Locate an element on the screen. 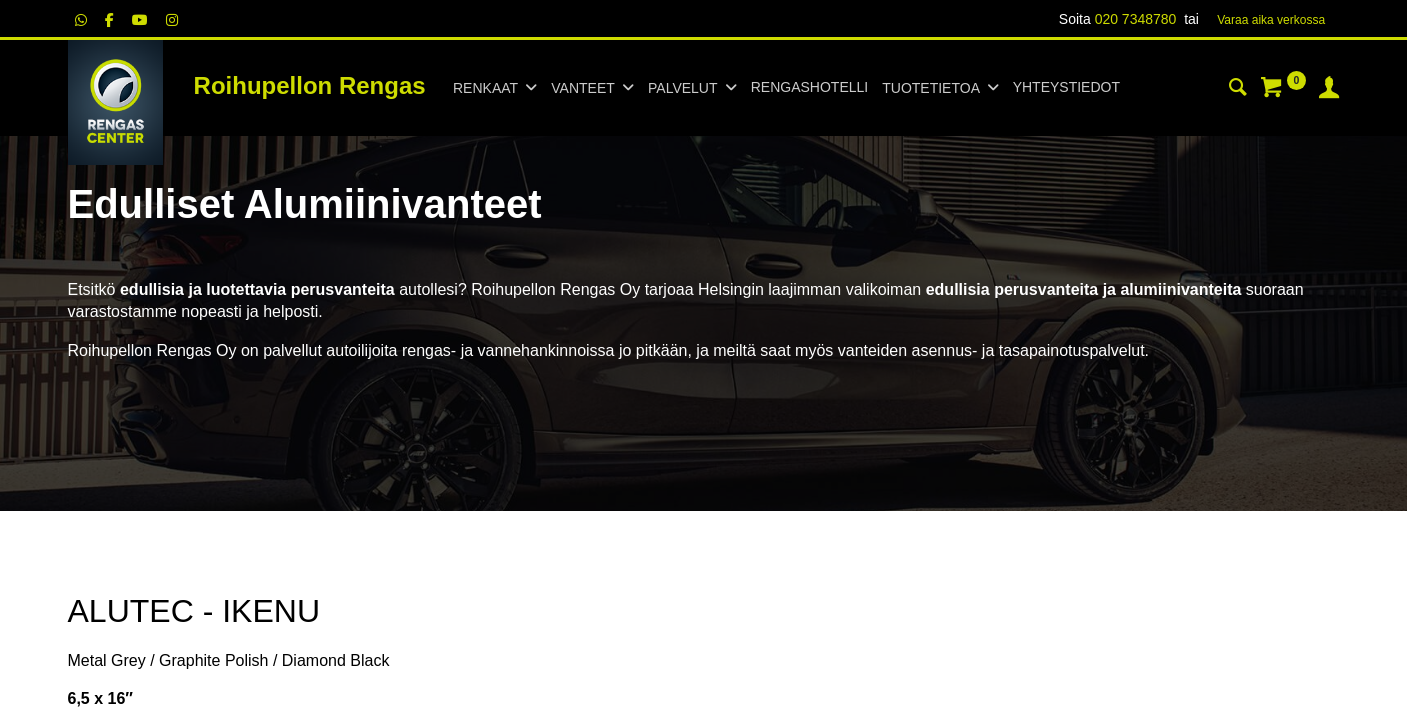 The image size is (1407, 720). [Haku] is located at coordinates (1238, 90).